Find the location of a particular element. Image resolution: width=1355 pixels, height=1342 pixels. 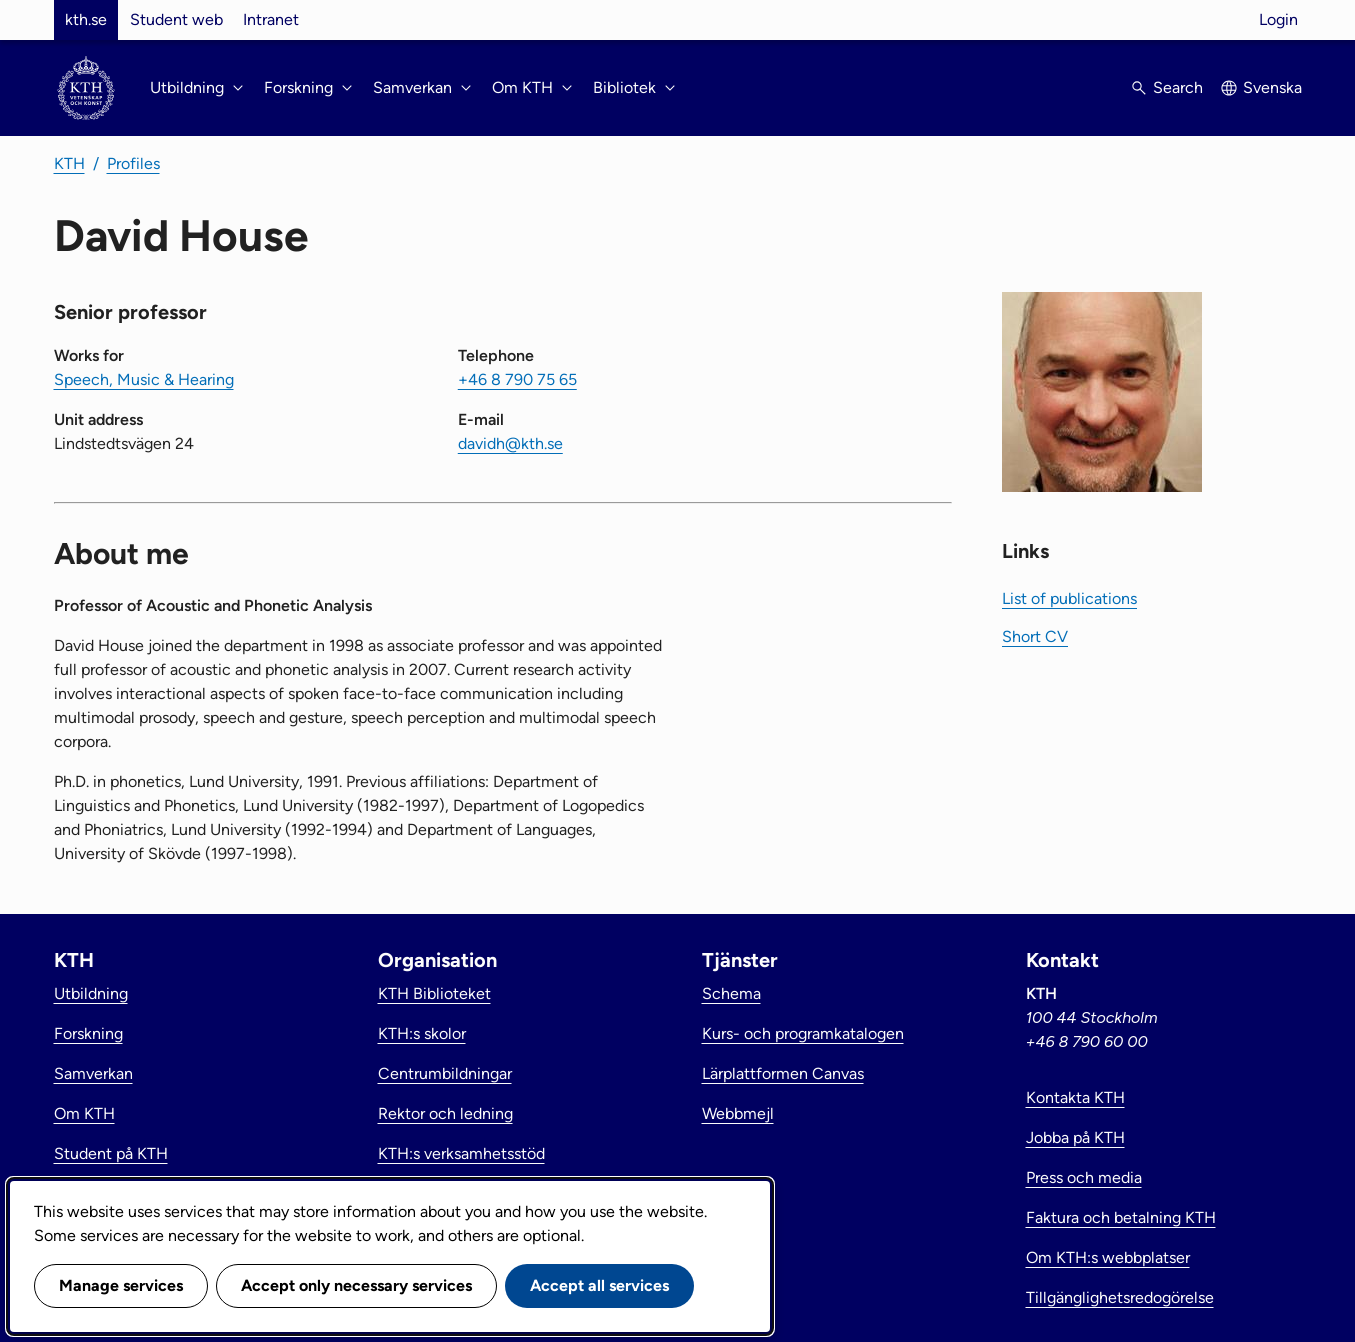

Student web is located at coordinates (176, 19).